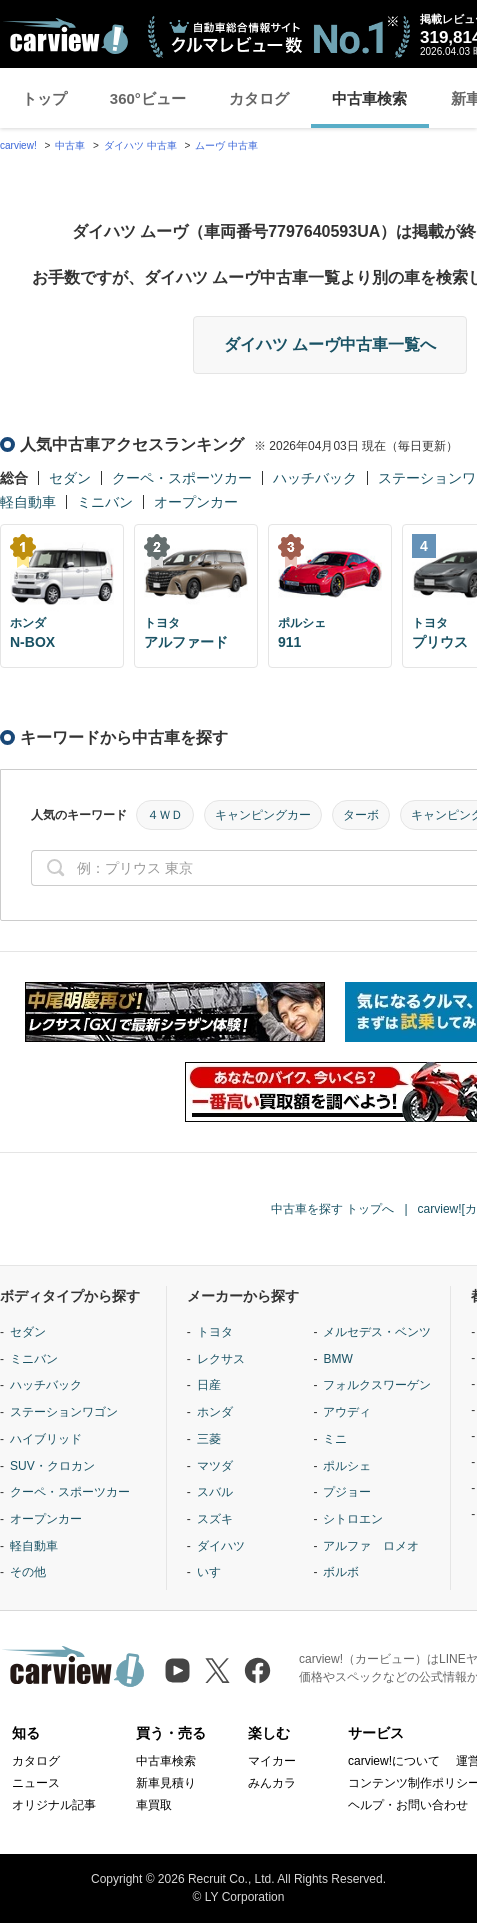  Describe the element at coordinates (337, 1359) in the screenshot. I see `BMW` at that location.